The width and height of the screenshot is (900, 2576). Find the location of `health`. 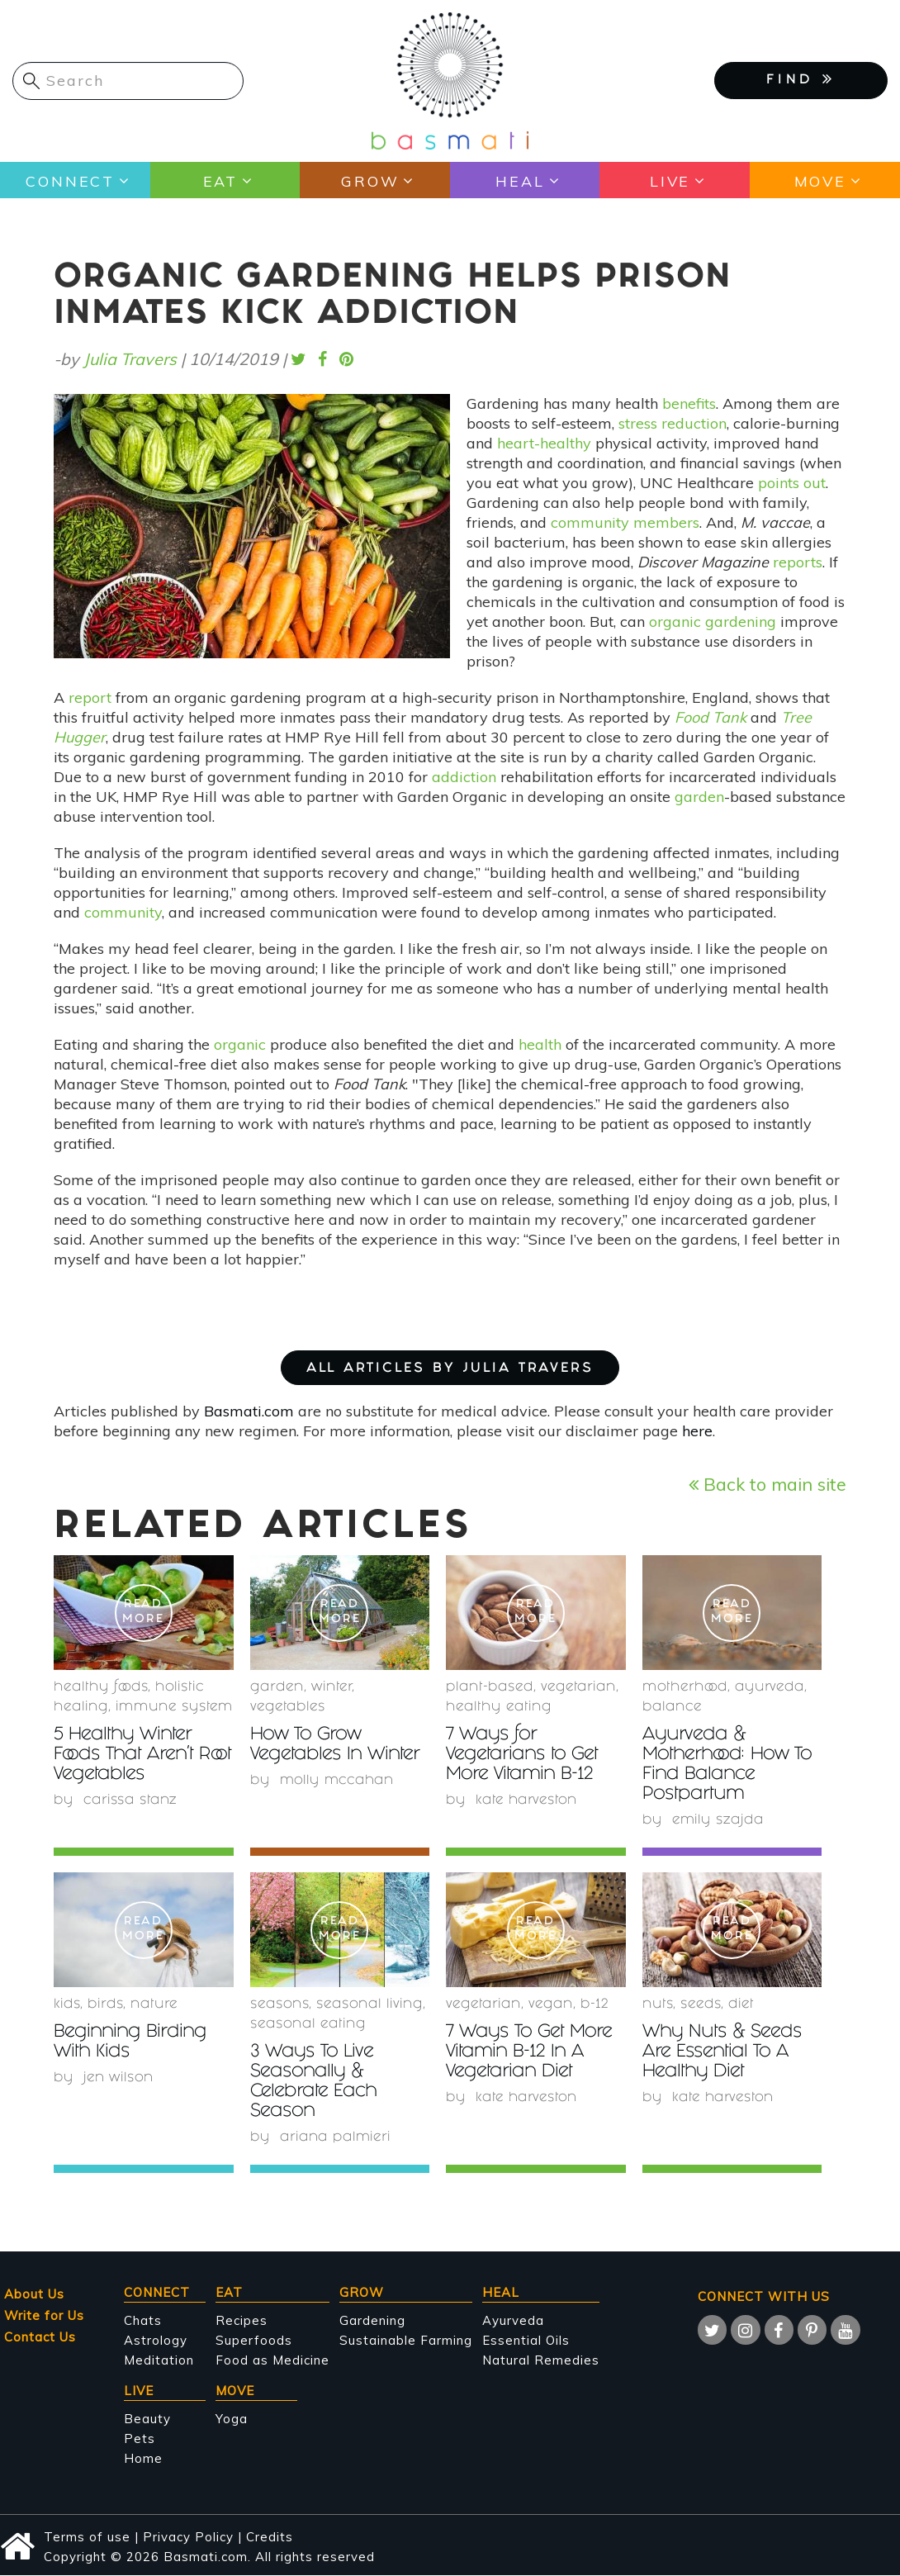

health is located at coordinates (540, 1044).